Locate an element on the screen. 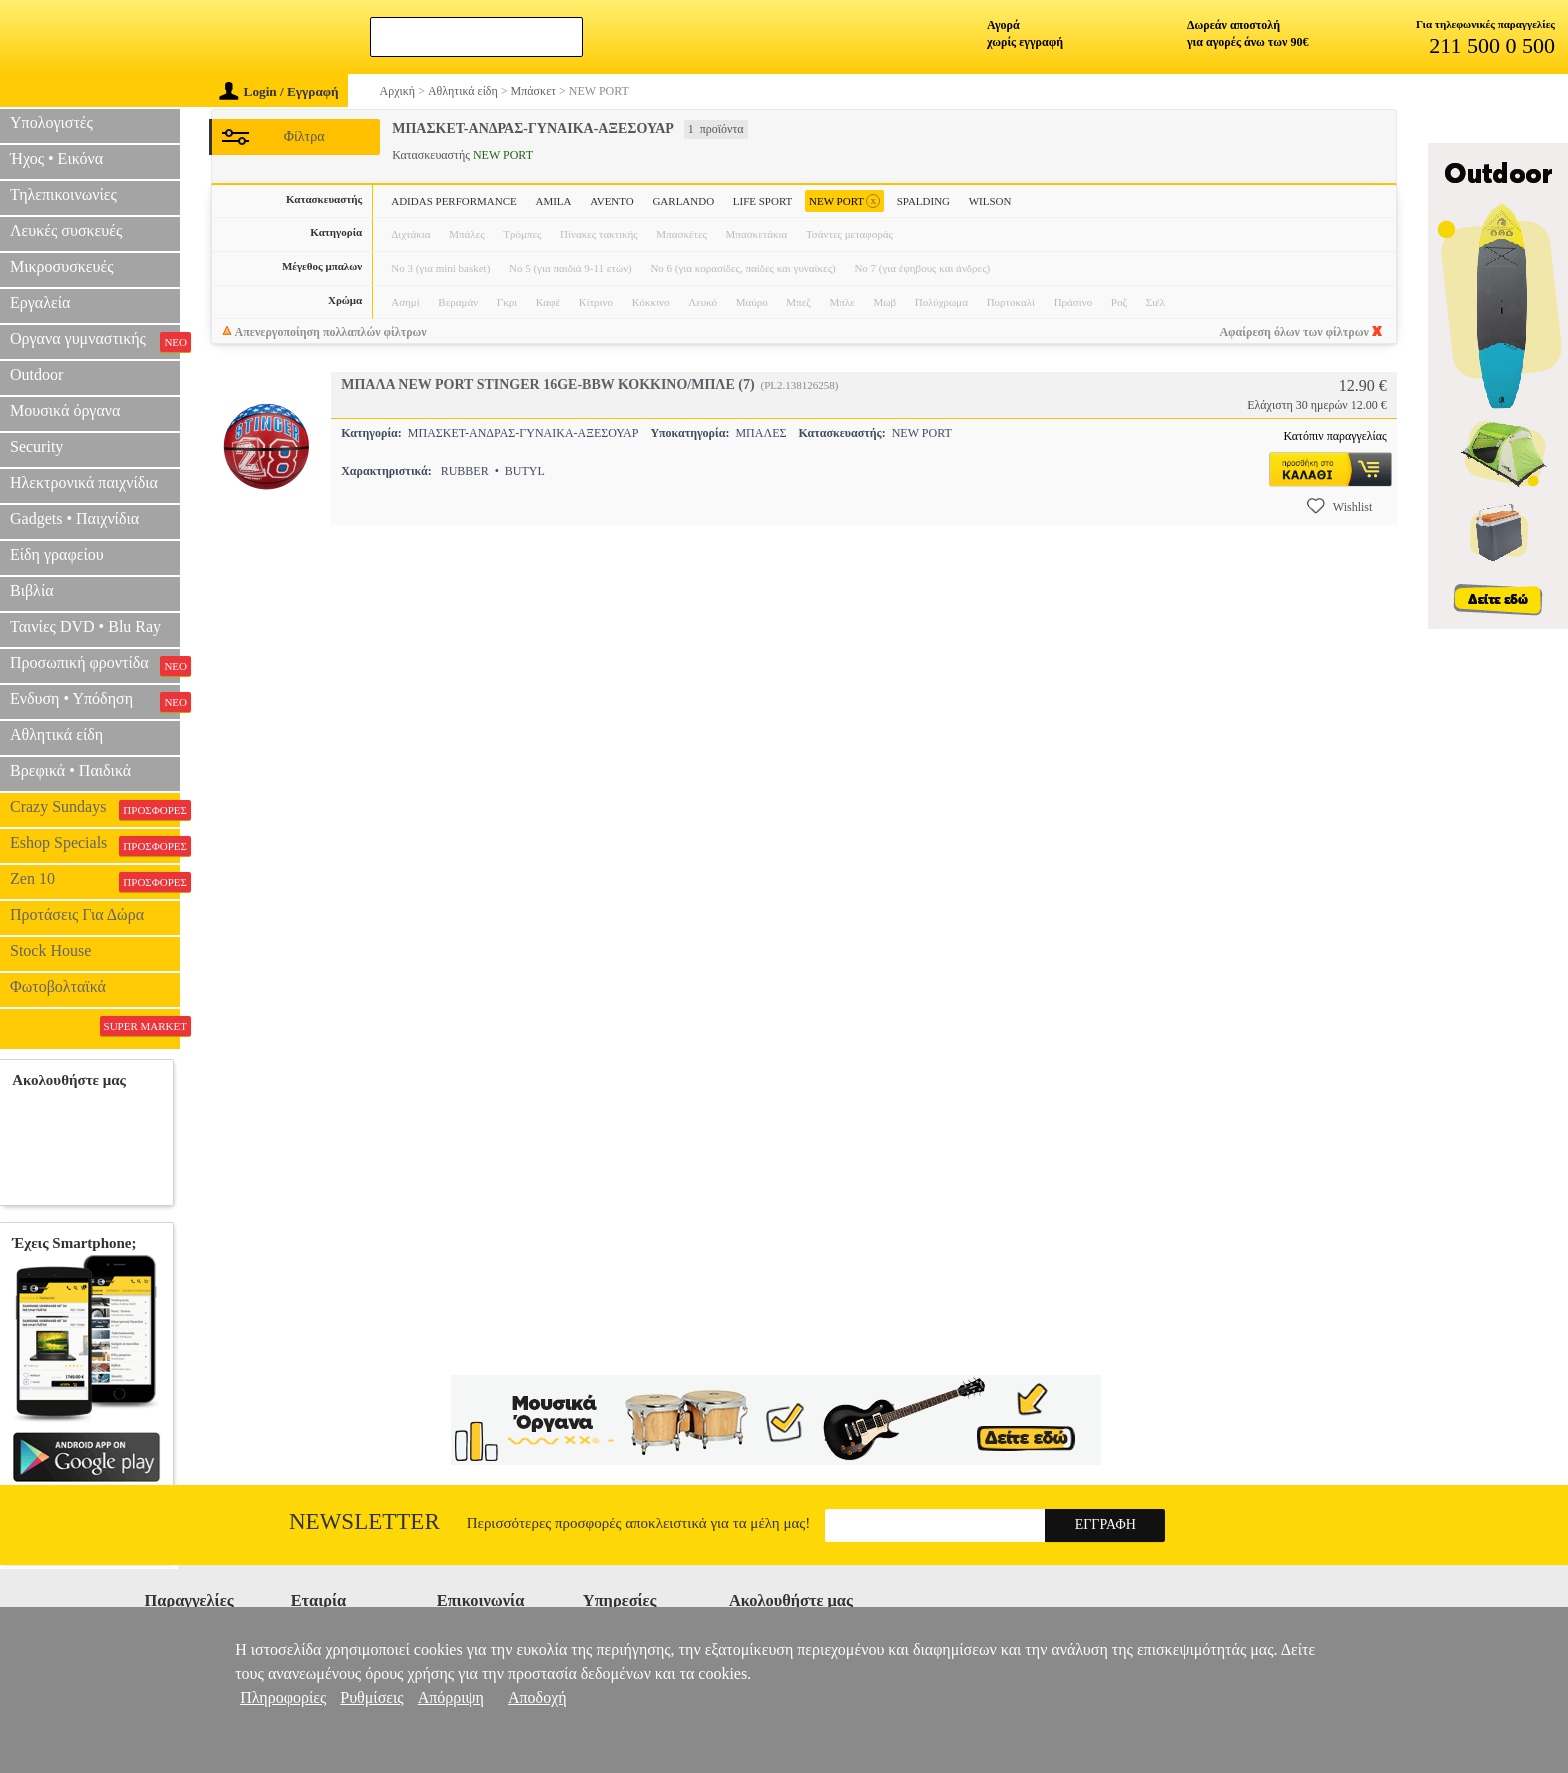 Image resolution: width=1568 pixels, height=1773 pixels. ADIDAS PERFORMANCE is located at coordinates (454, 201).